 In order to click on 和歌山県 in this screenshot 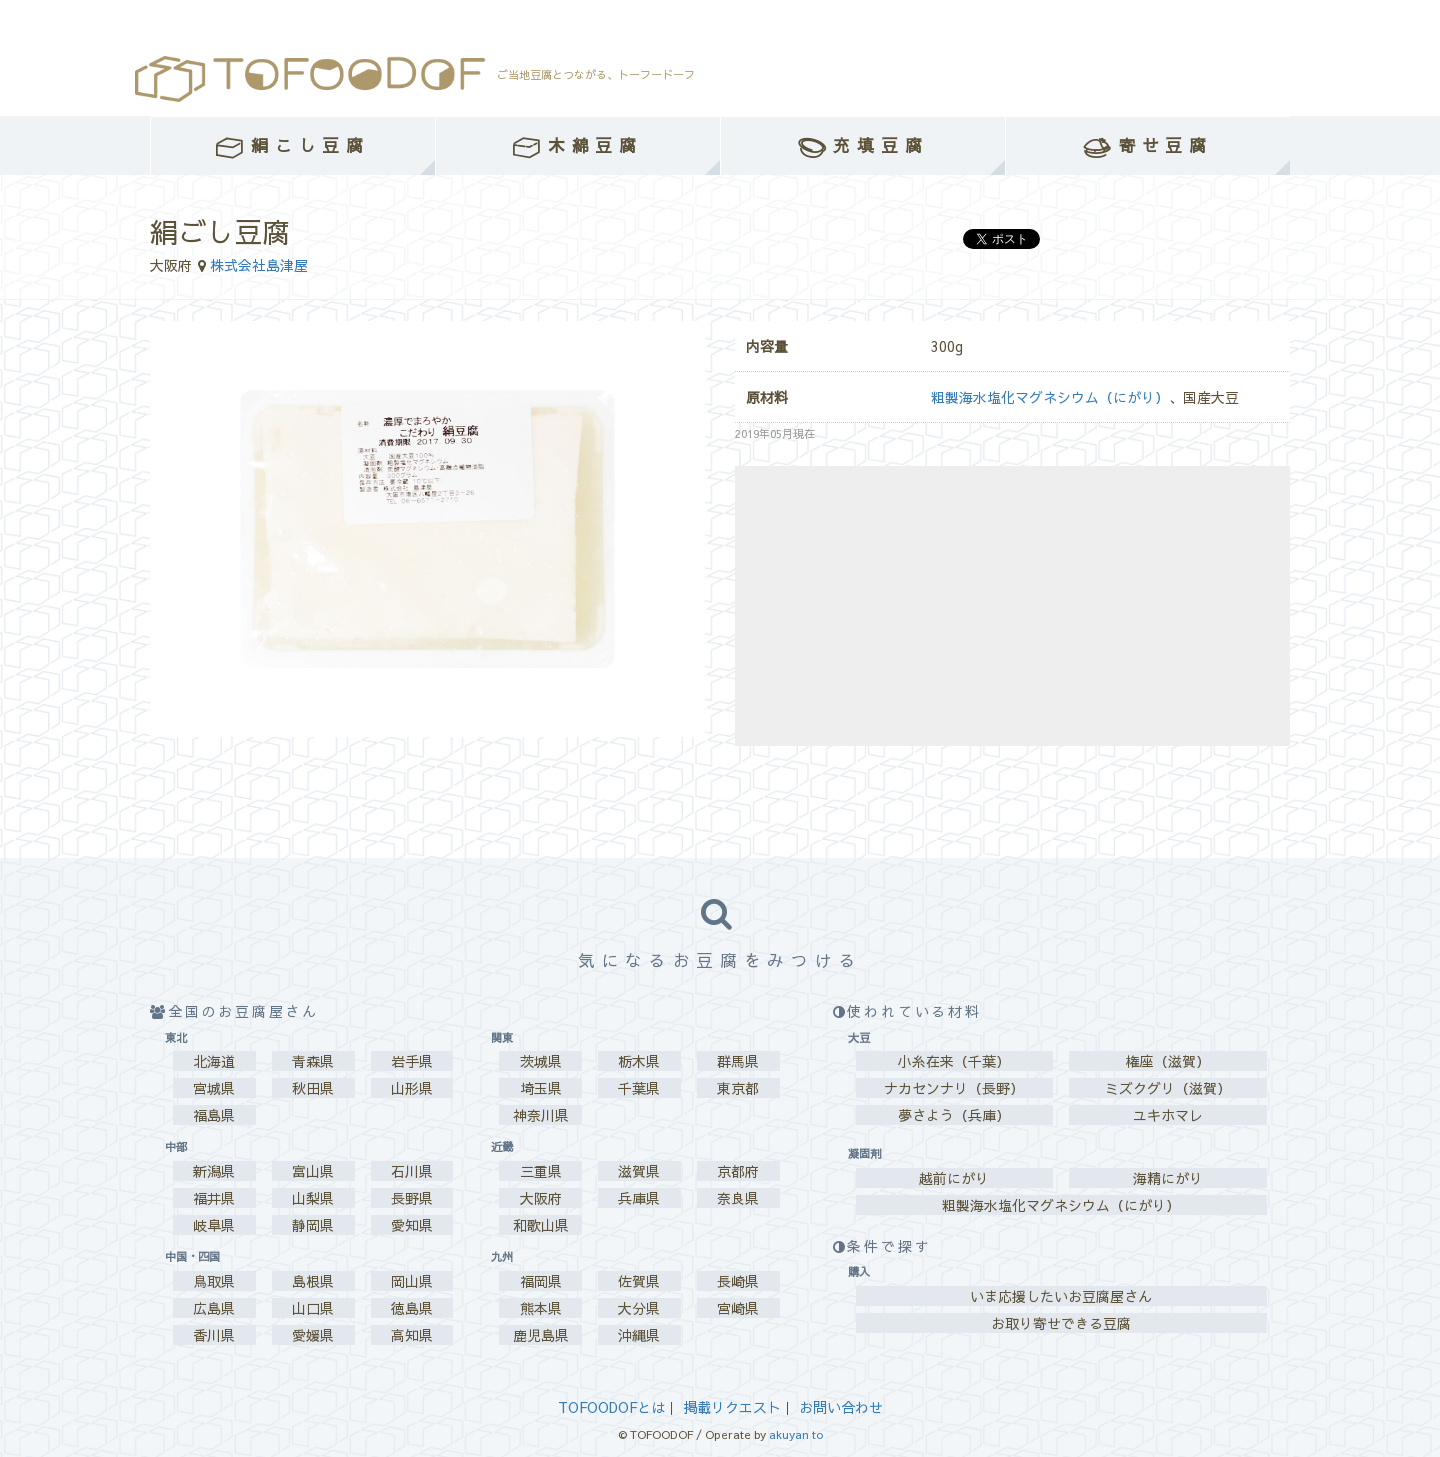, I will do `click(541, 1225)`.